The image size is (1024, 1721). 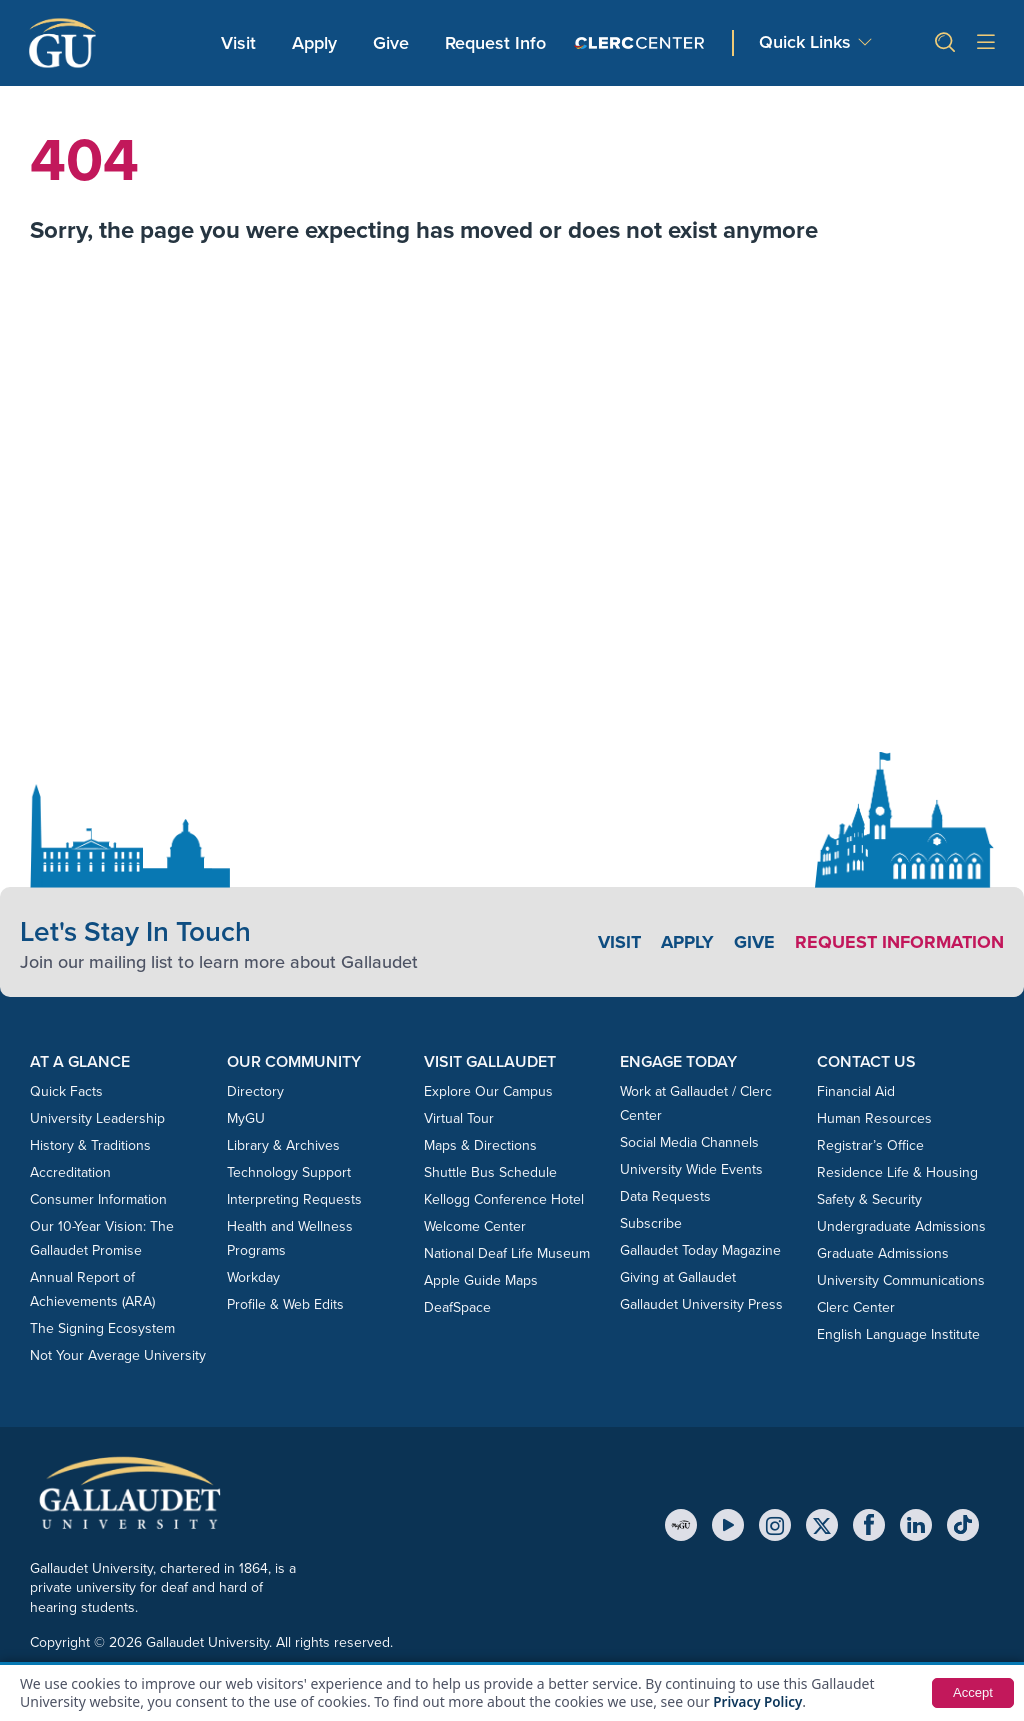 I want to click on [YouTube], so click(x=728, y=1525).